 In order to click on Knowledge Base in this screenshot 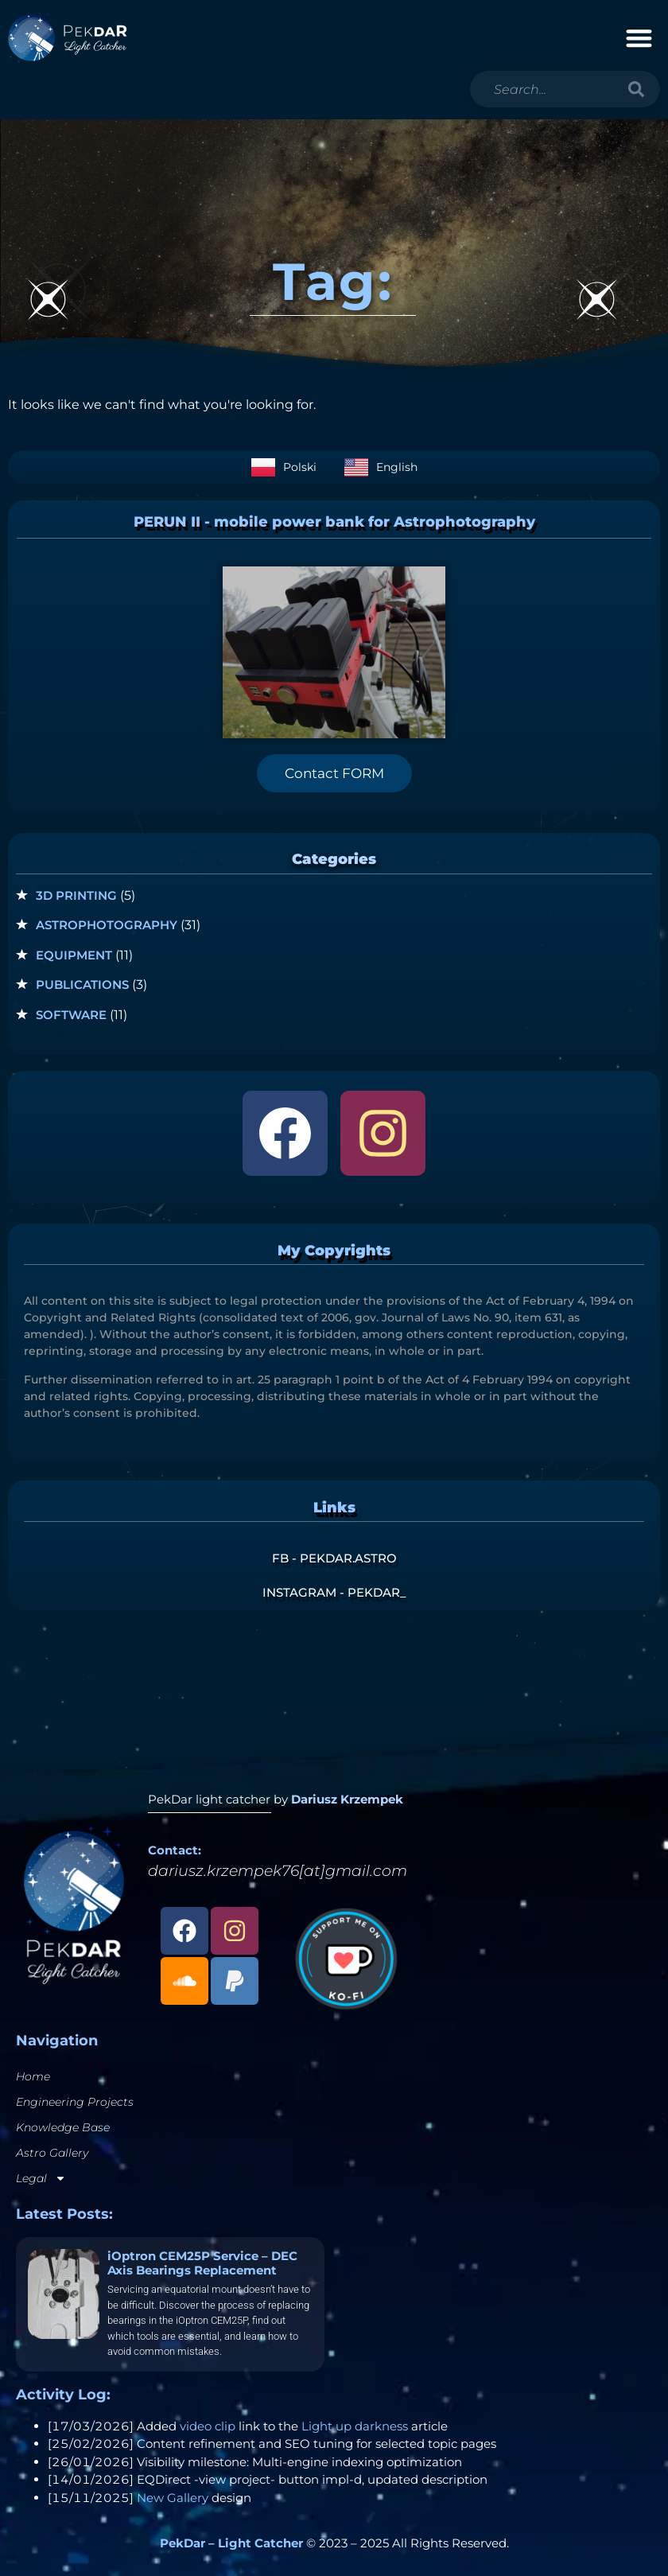, I will do `click(63, 2127)`.